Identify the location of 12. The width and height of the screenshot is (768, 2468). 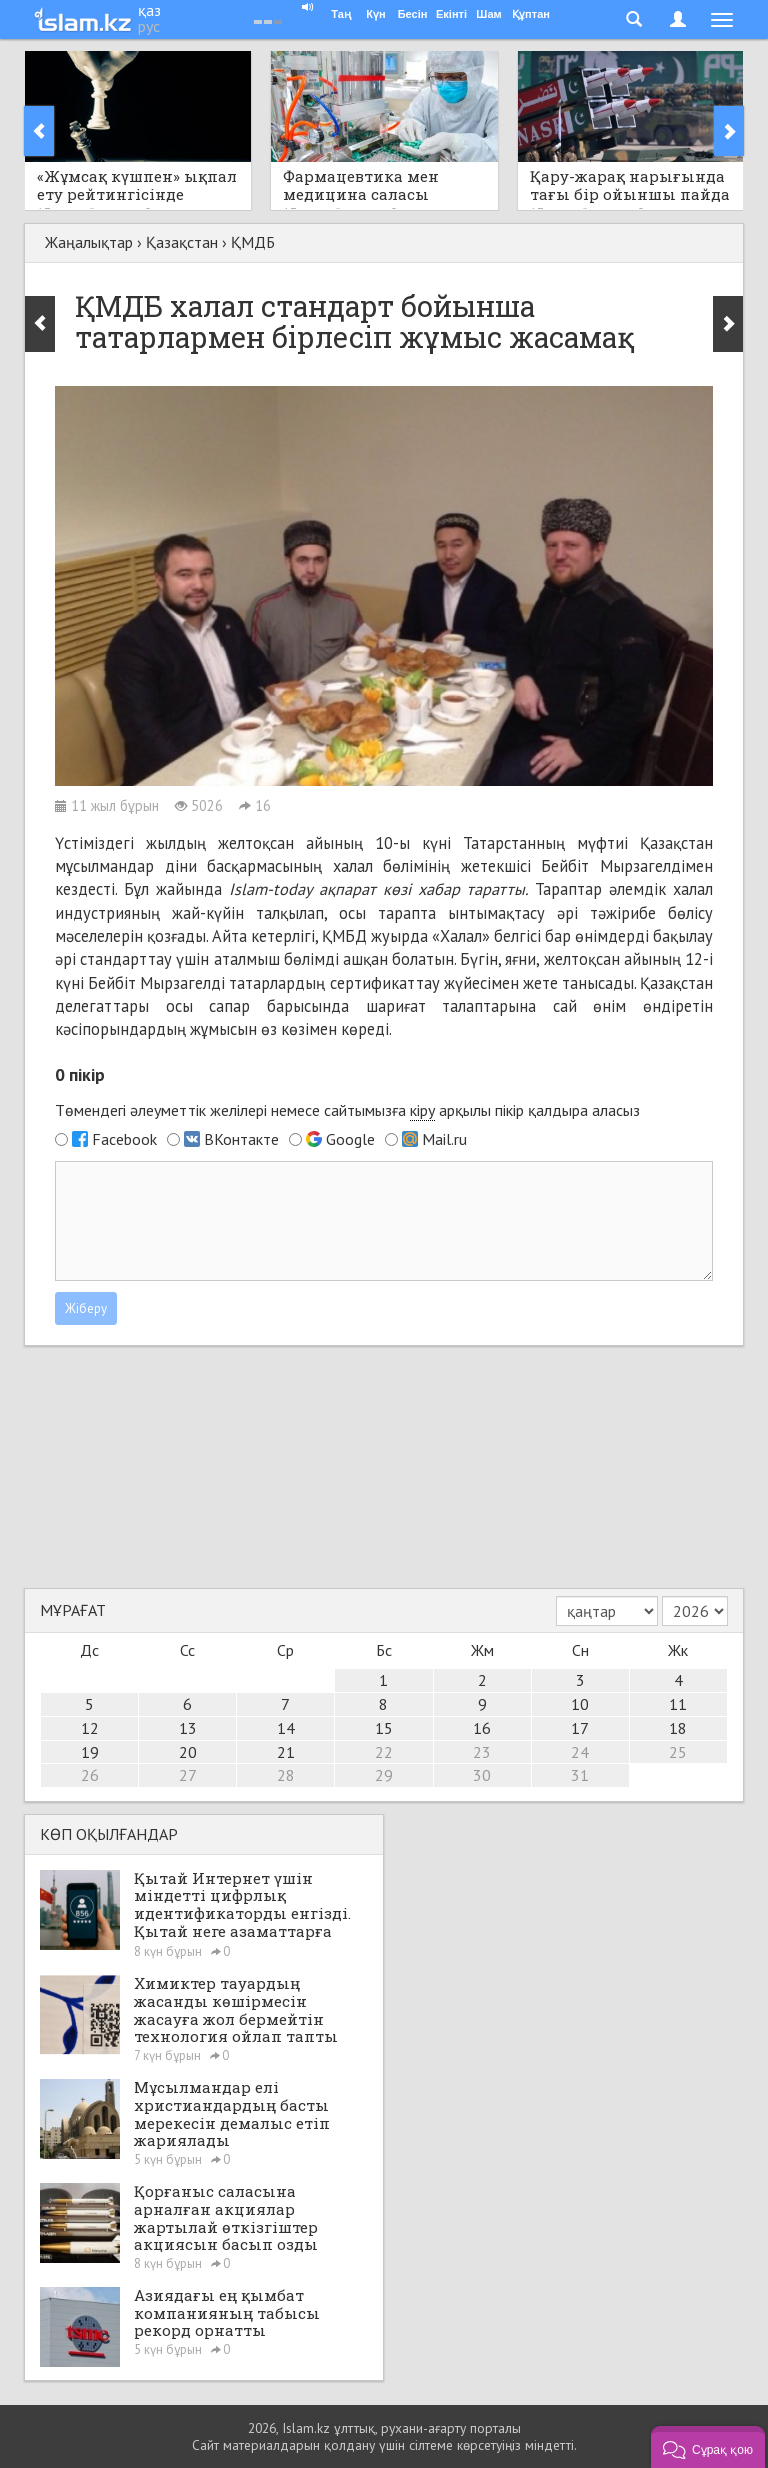
(90, 1728).